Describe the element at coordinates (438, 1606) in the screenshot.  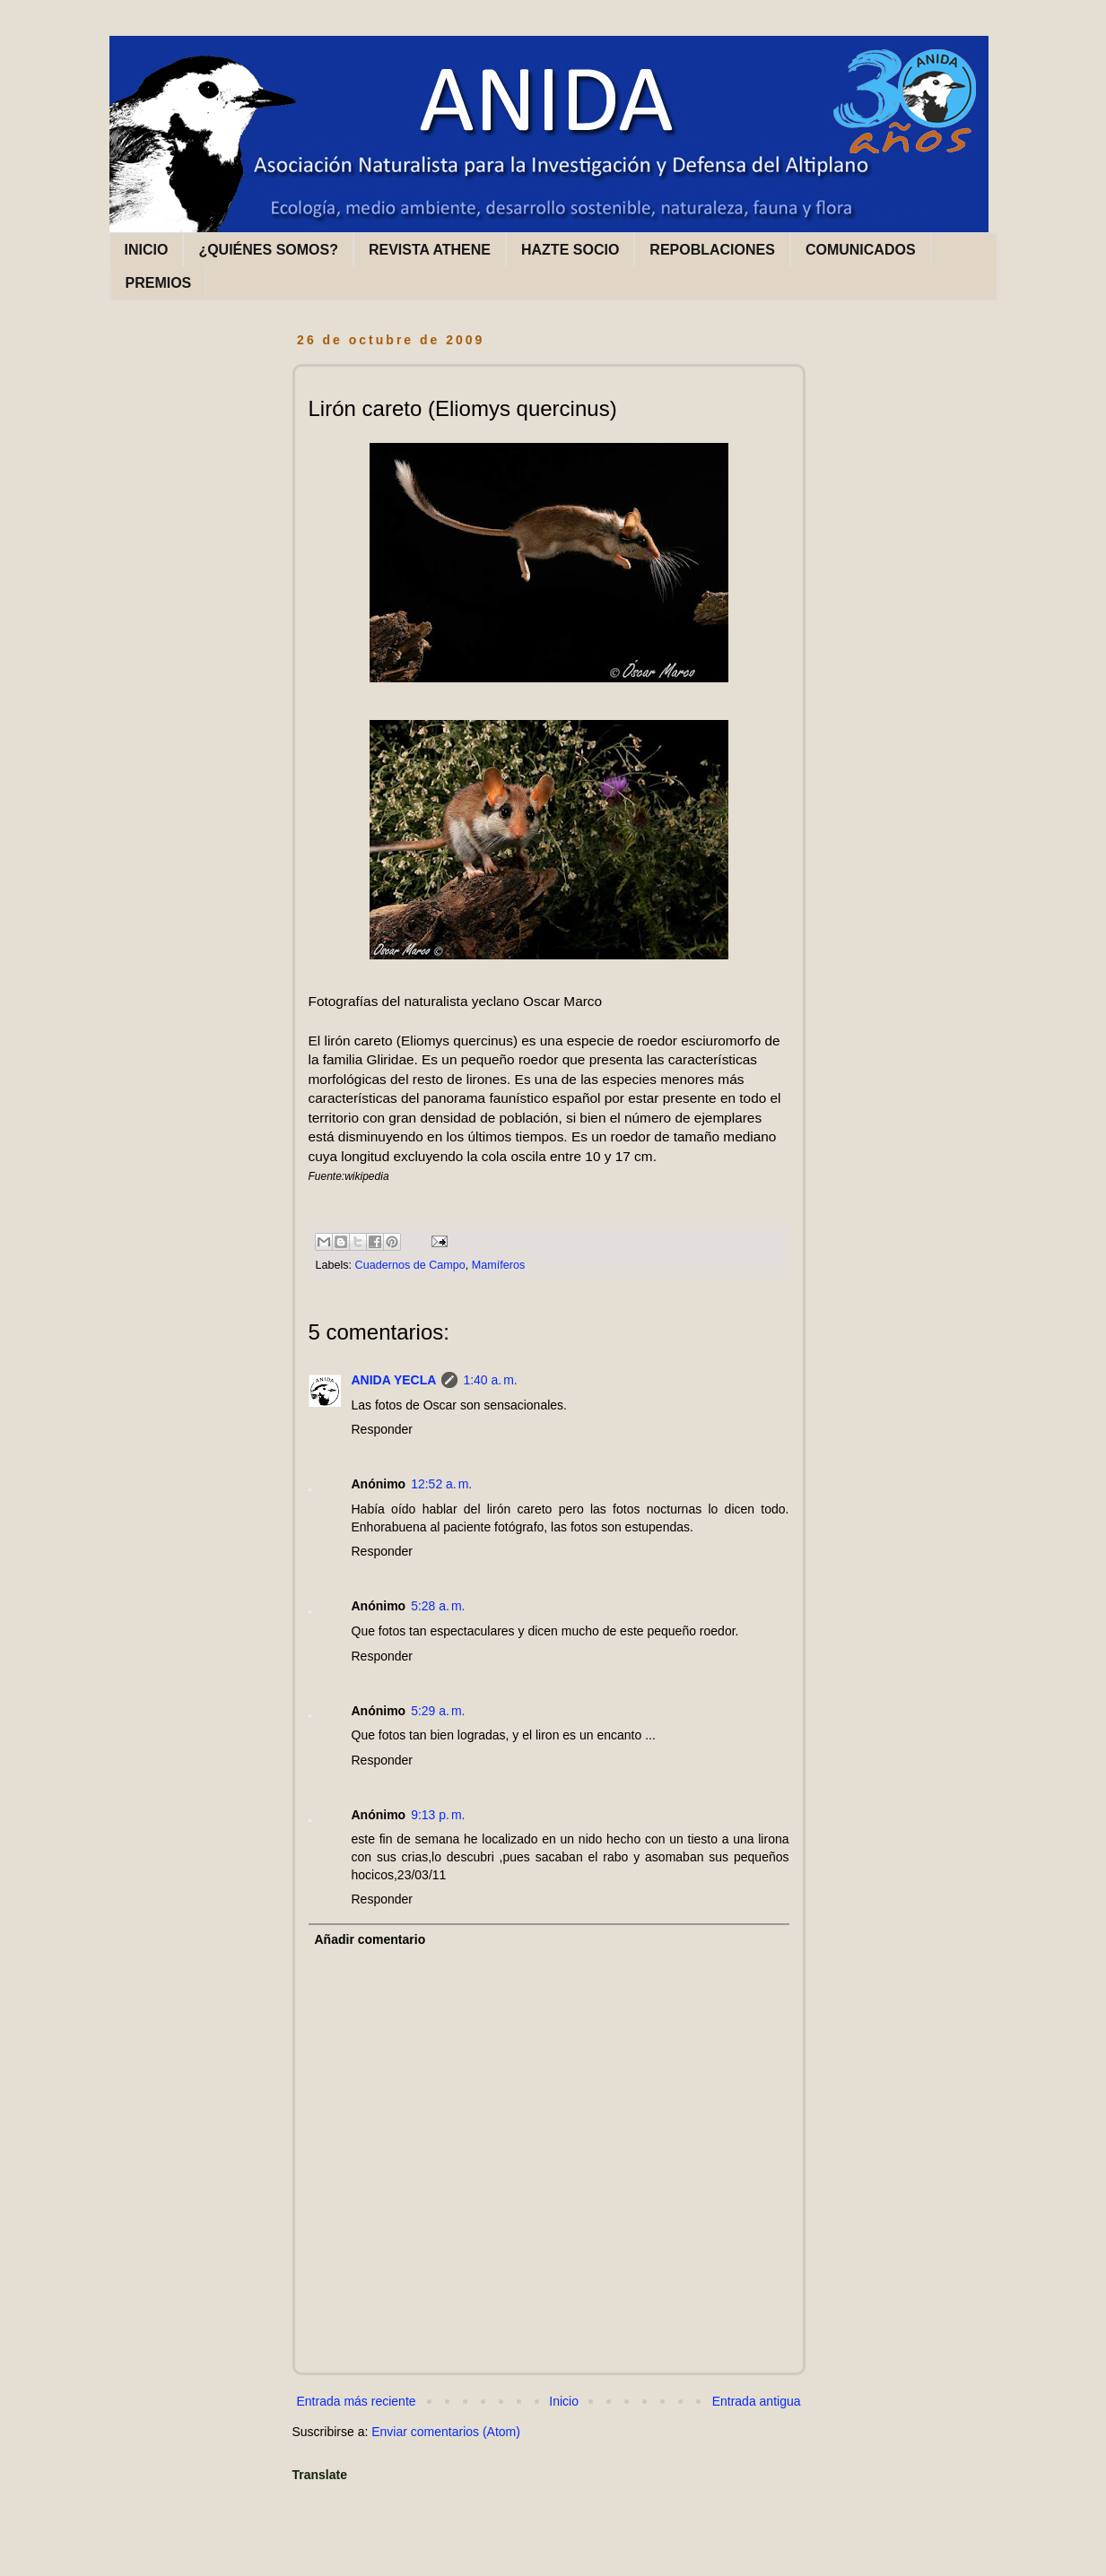
I see `5:28 a. m.` at that location.